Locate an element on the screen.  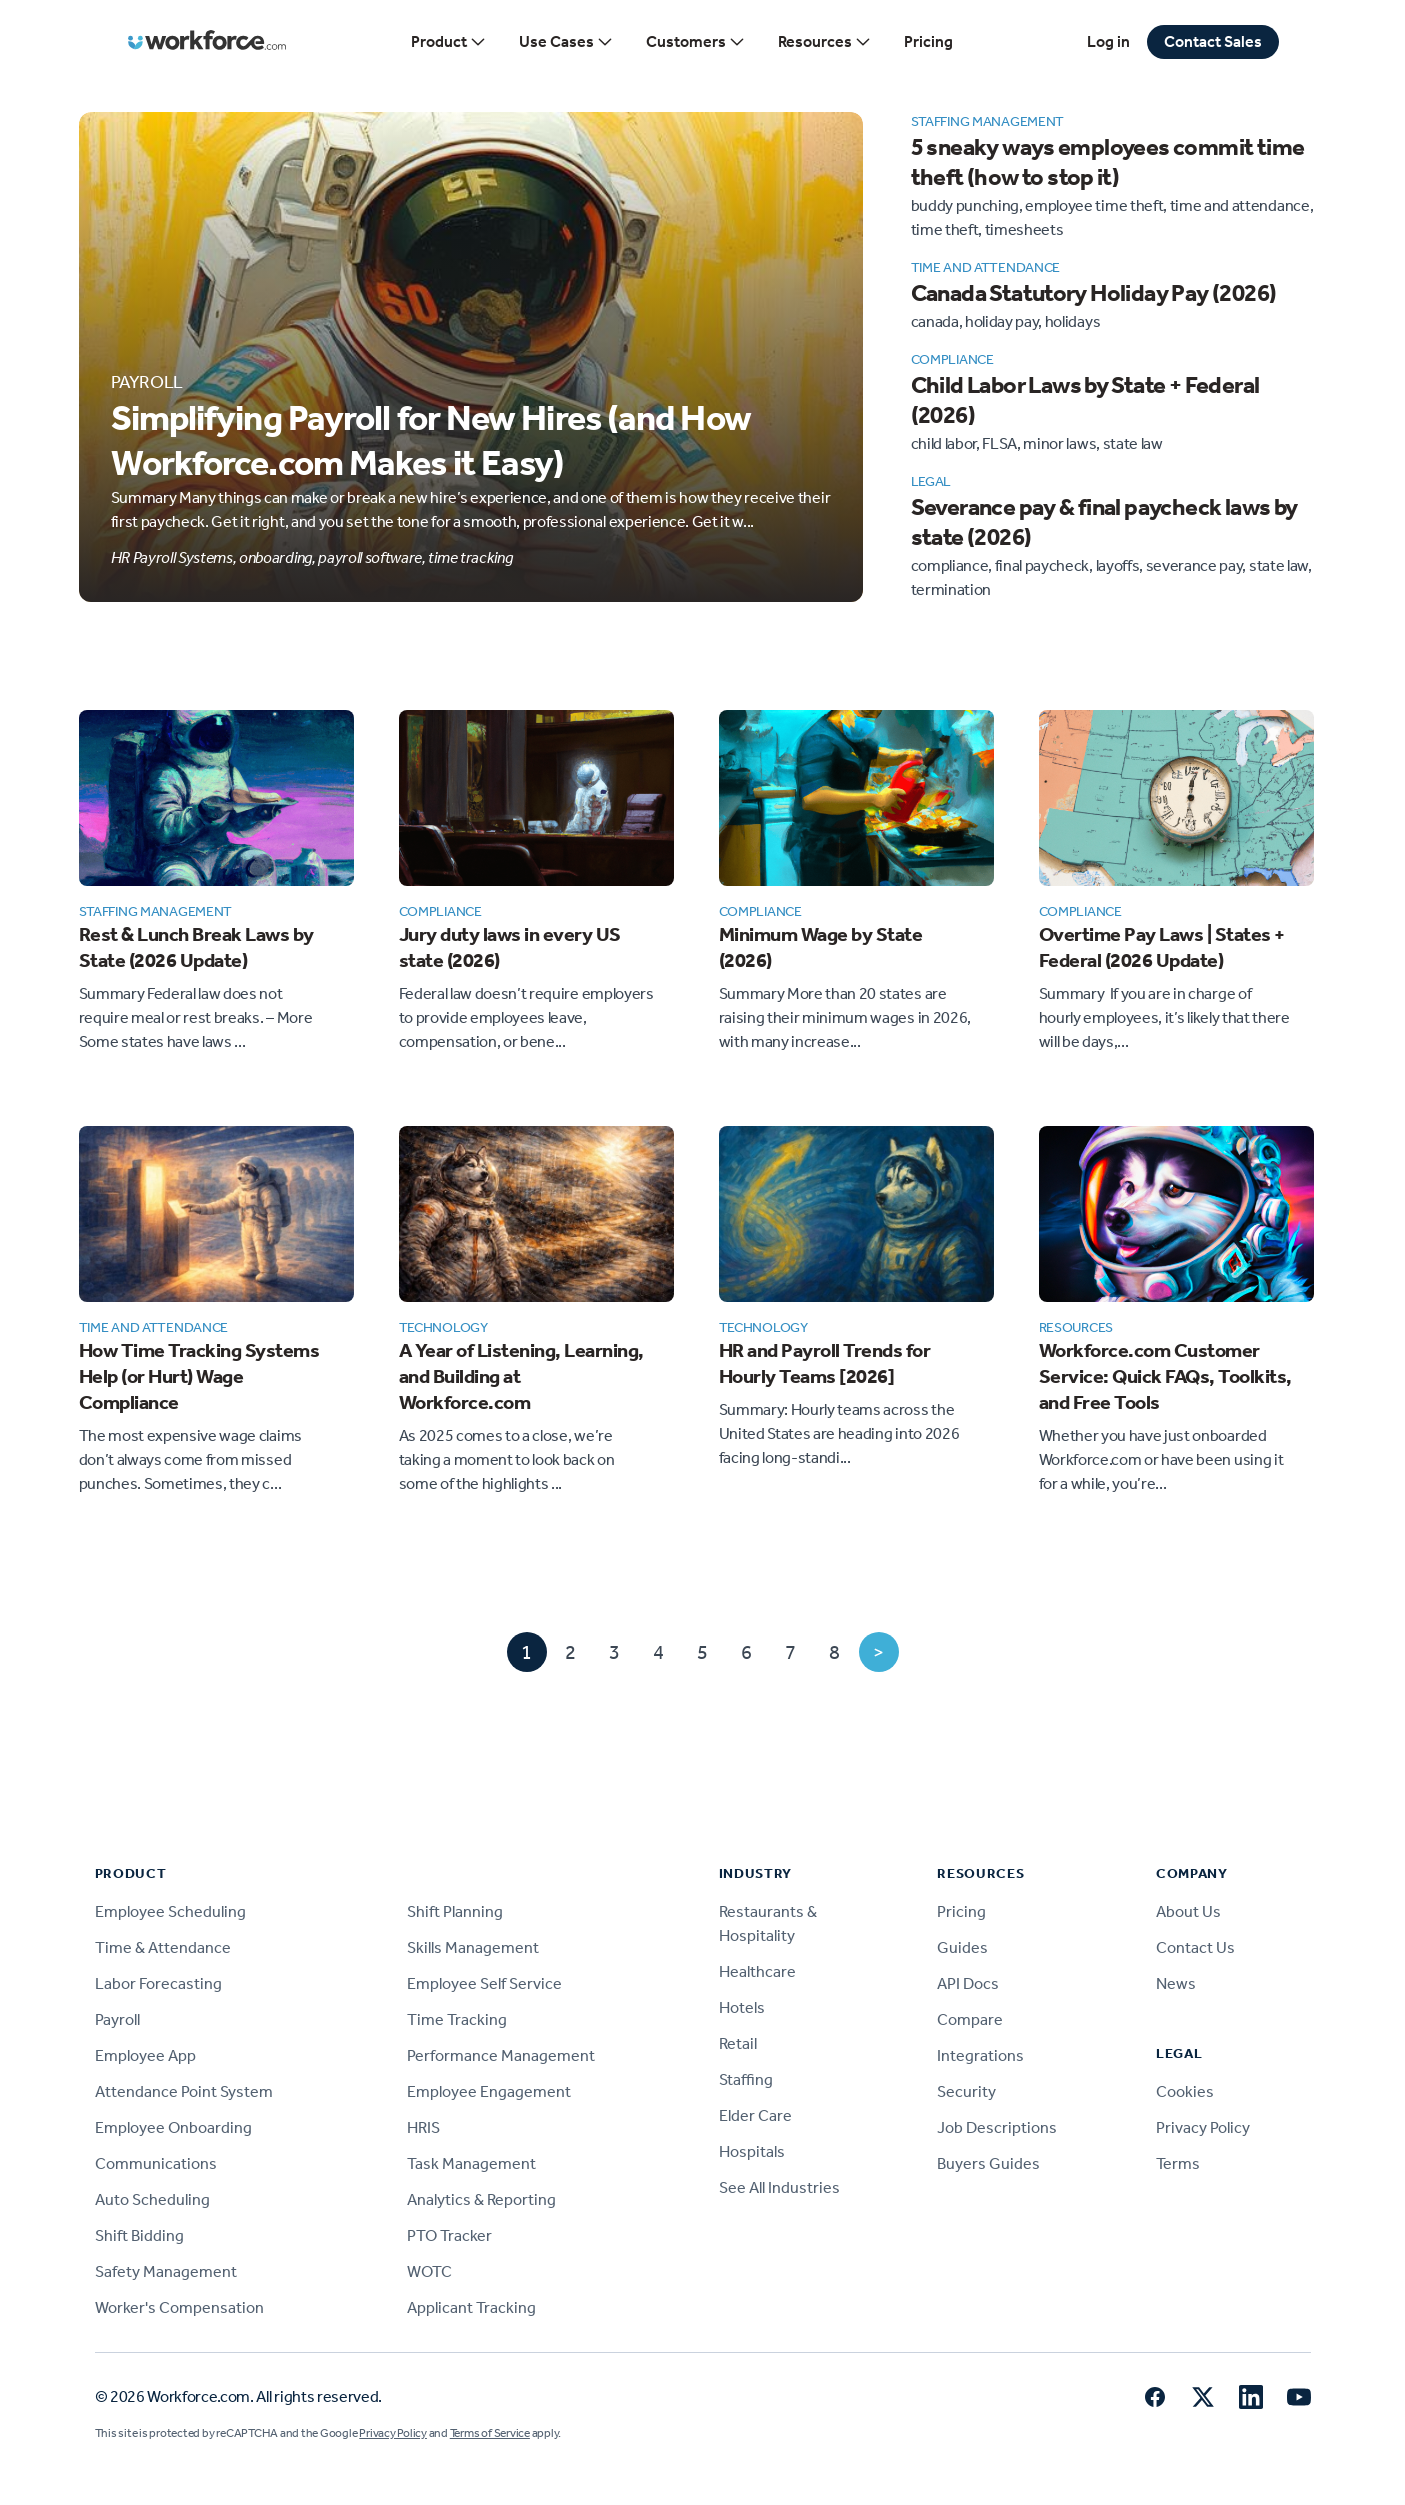
Employee Scheduling is located at coordinates (170, 1911).